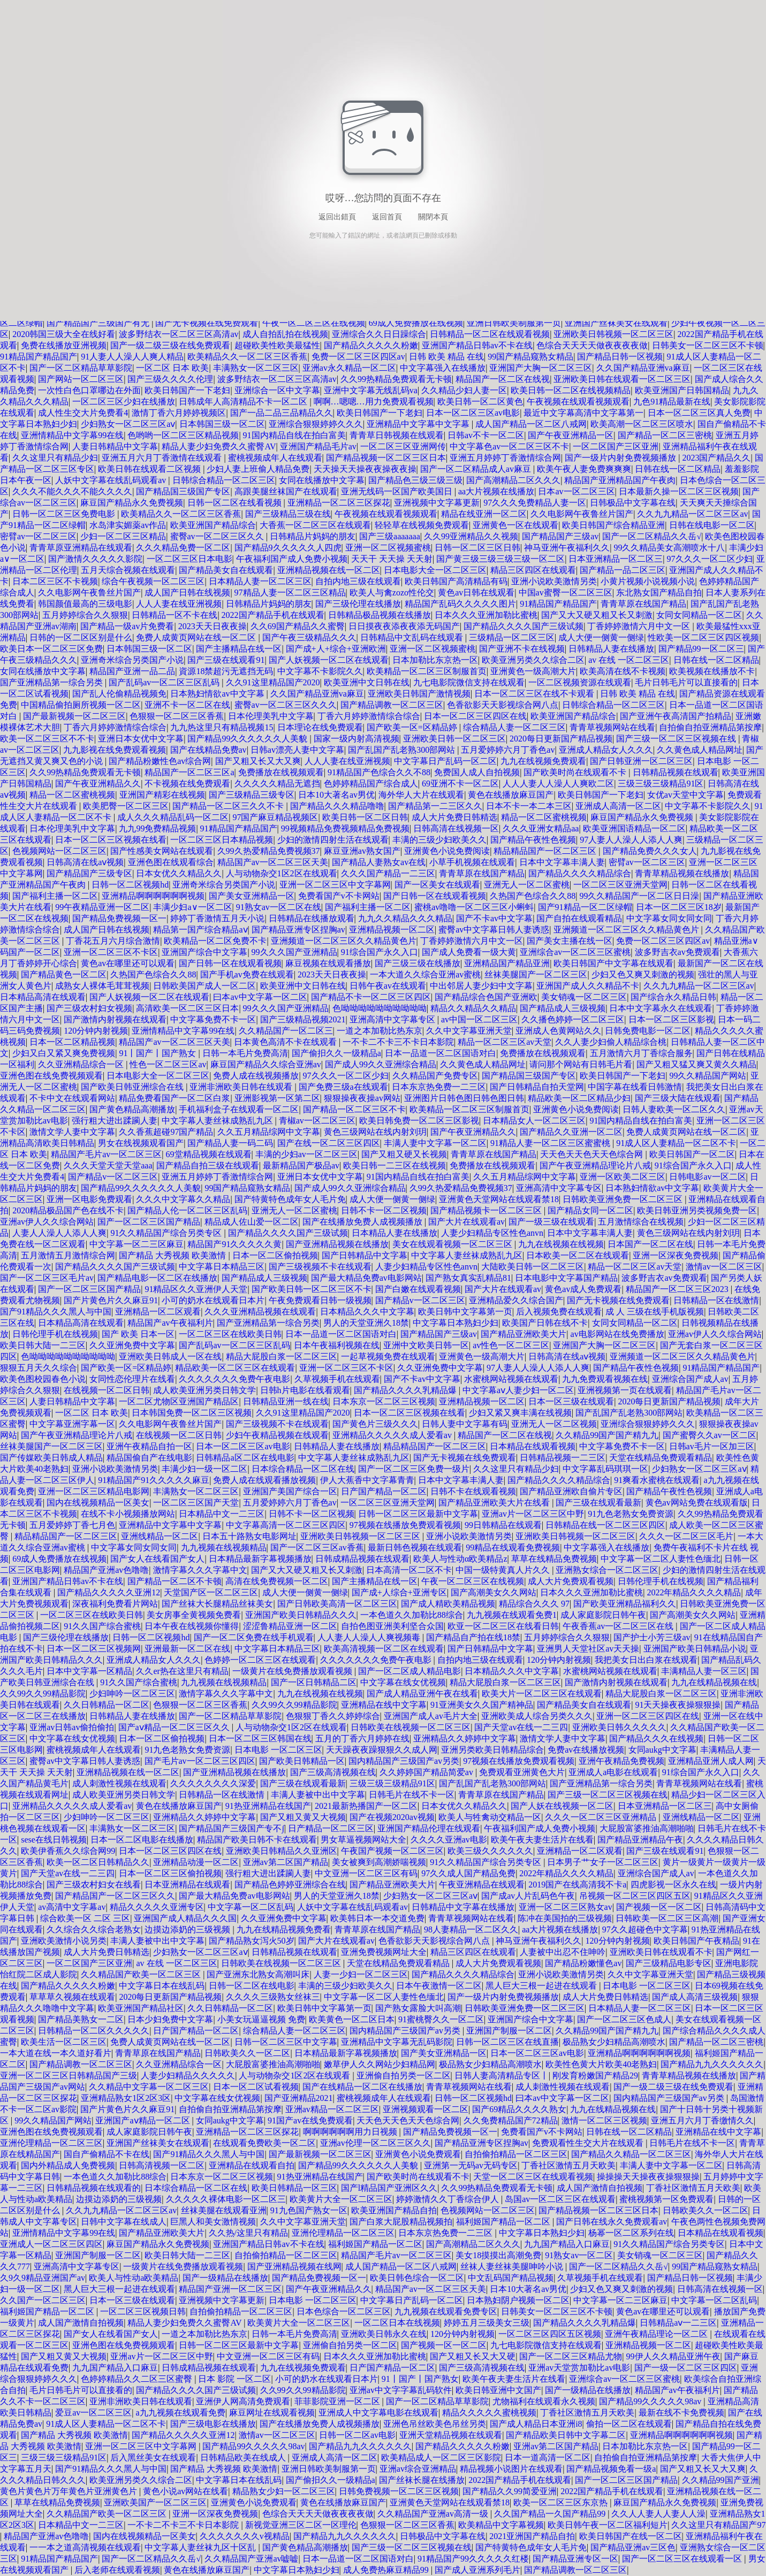 The height and width of the screenshot is (2576, 766). What do you see at coordinates (704, 1671) in the screenshot?
I see `丰满精品人妻一区三区` at bounding box center [704, 1671].